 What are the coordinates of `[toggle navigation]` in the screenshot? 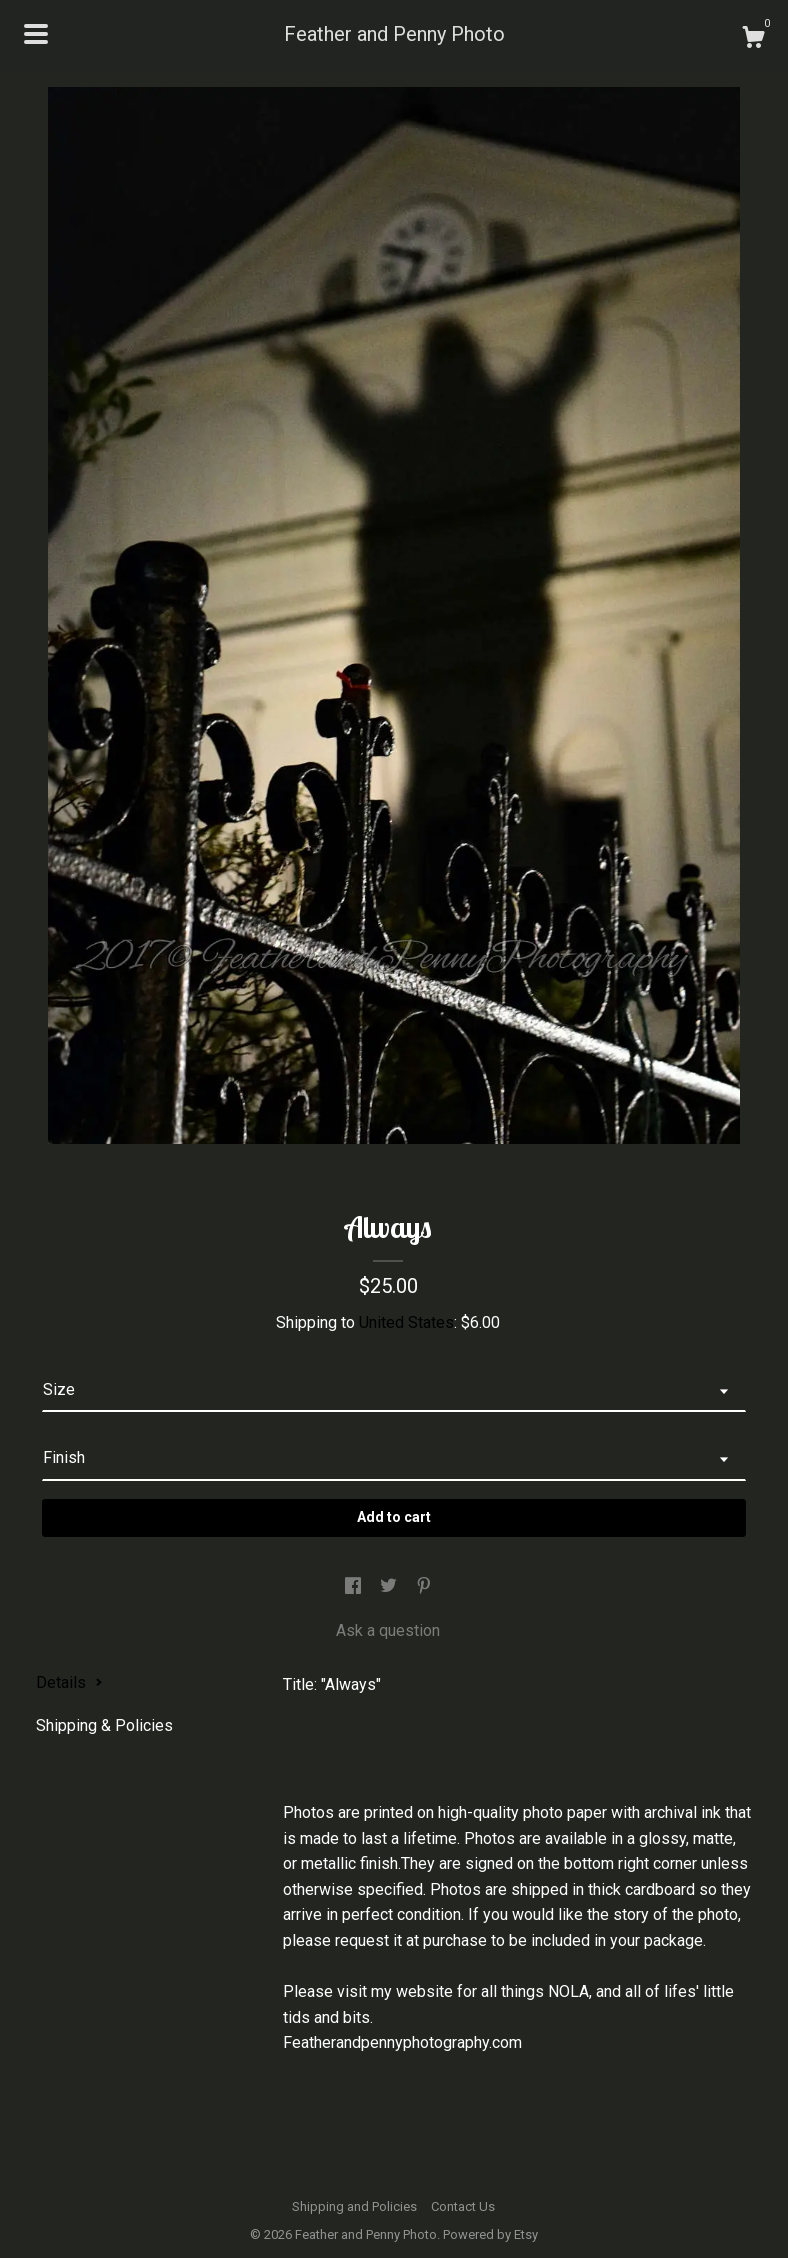 It's located at (36, 34).